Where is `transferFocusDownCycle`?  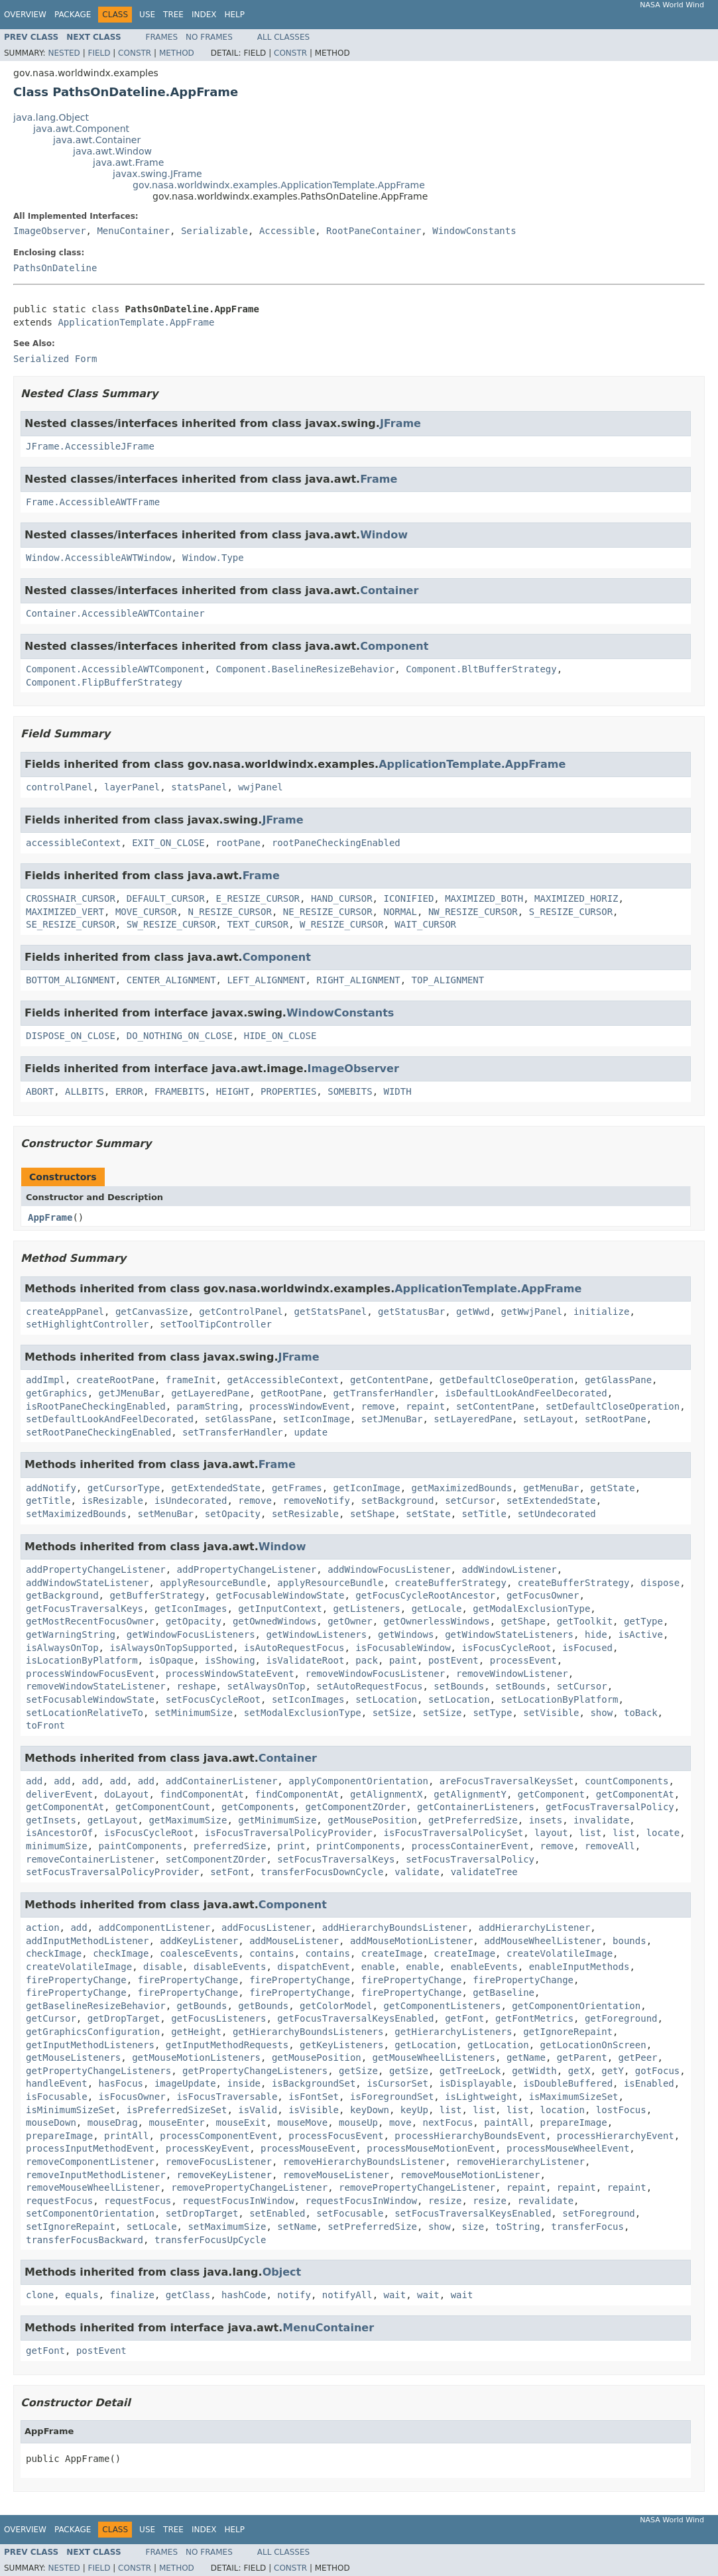
transferFocusDownCycle is located at coordinates (322, 1872).